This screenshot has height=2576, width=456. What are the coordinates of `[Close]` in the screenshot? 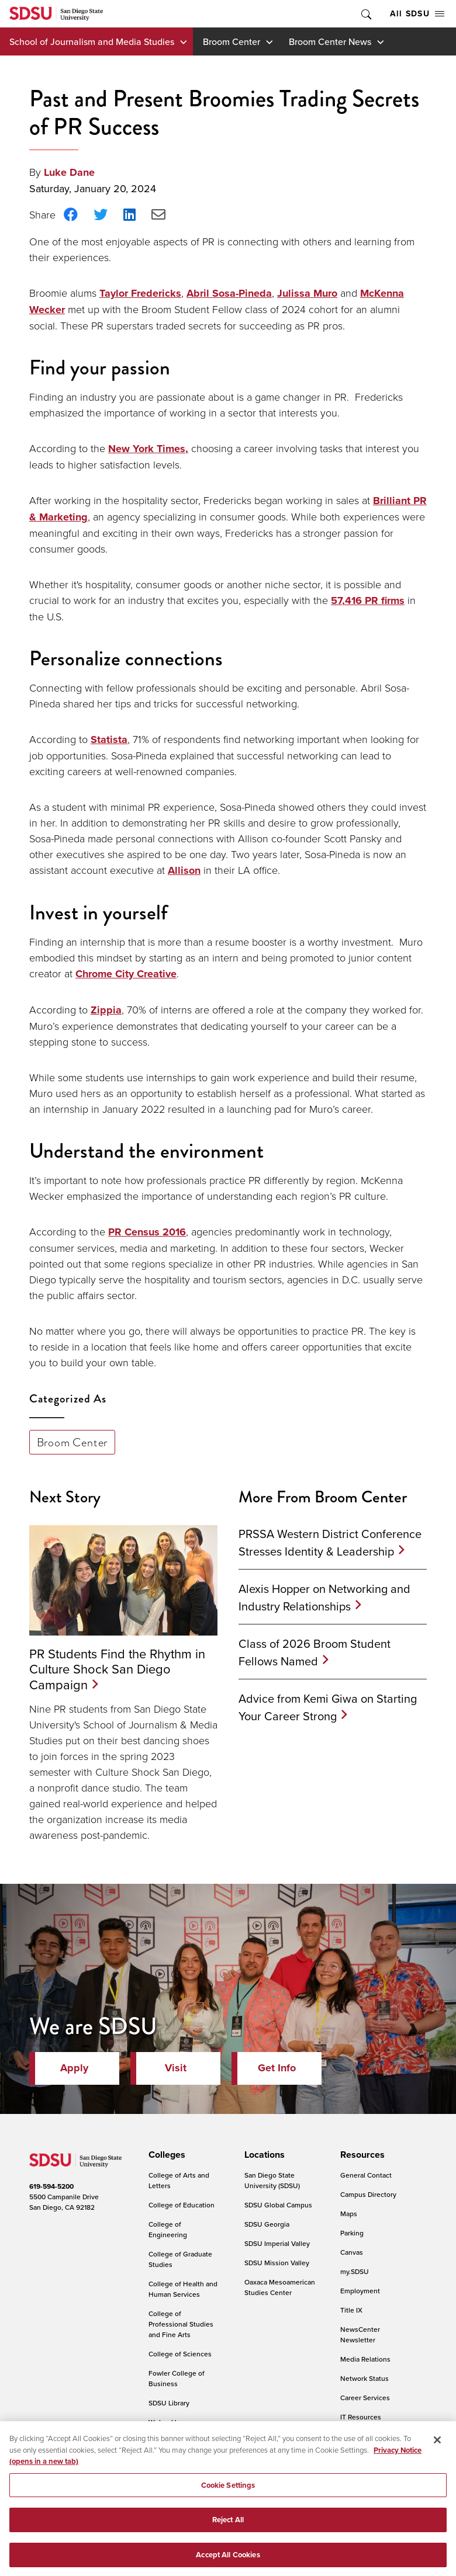 It's located at (437, 2451).